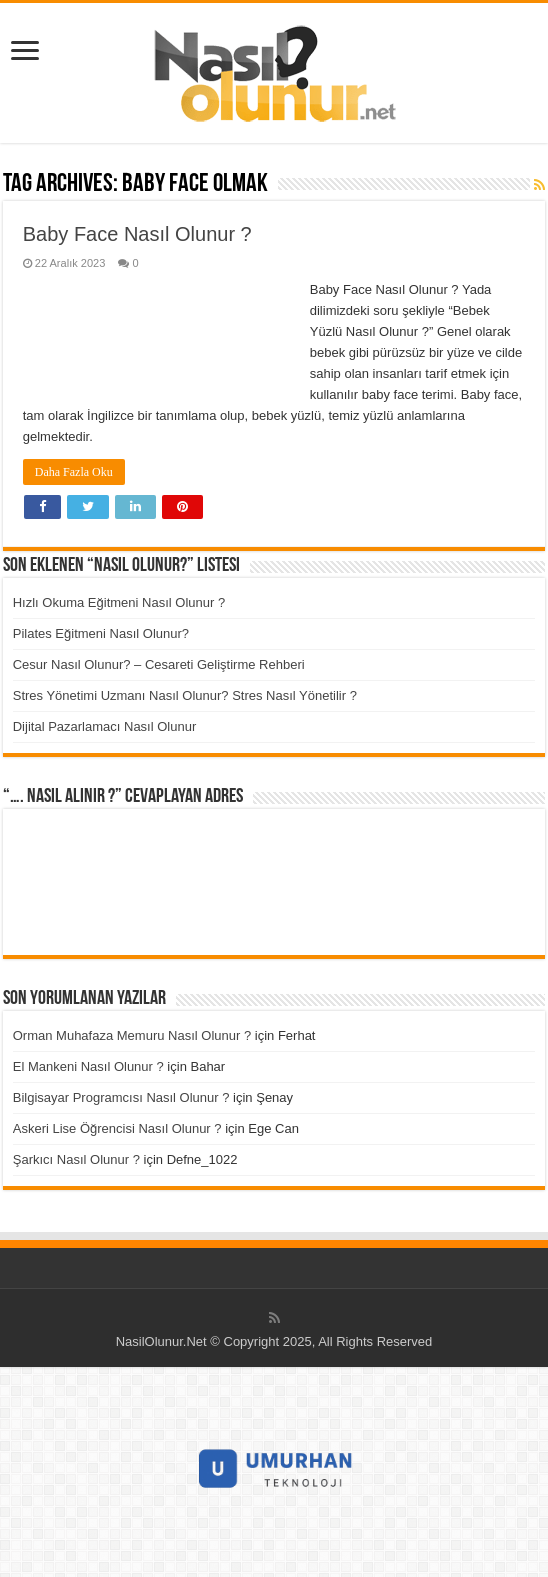  Describe the element at coordinates (88, 1066) in the screenshot. I see `El Mankeni Nasıl Olunur ?` at that location.